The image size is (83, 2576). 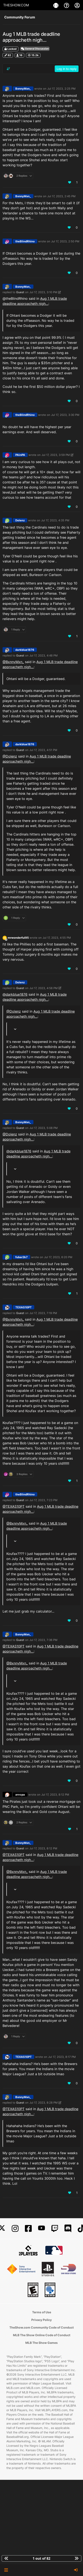 What do you see at coordinates (25, 241) in the screenshot?
I see `theBlindRhino` at bounding box center [25, 241].